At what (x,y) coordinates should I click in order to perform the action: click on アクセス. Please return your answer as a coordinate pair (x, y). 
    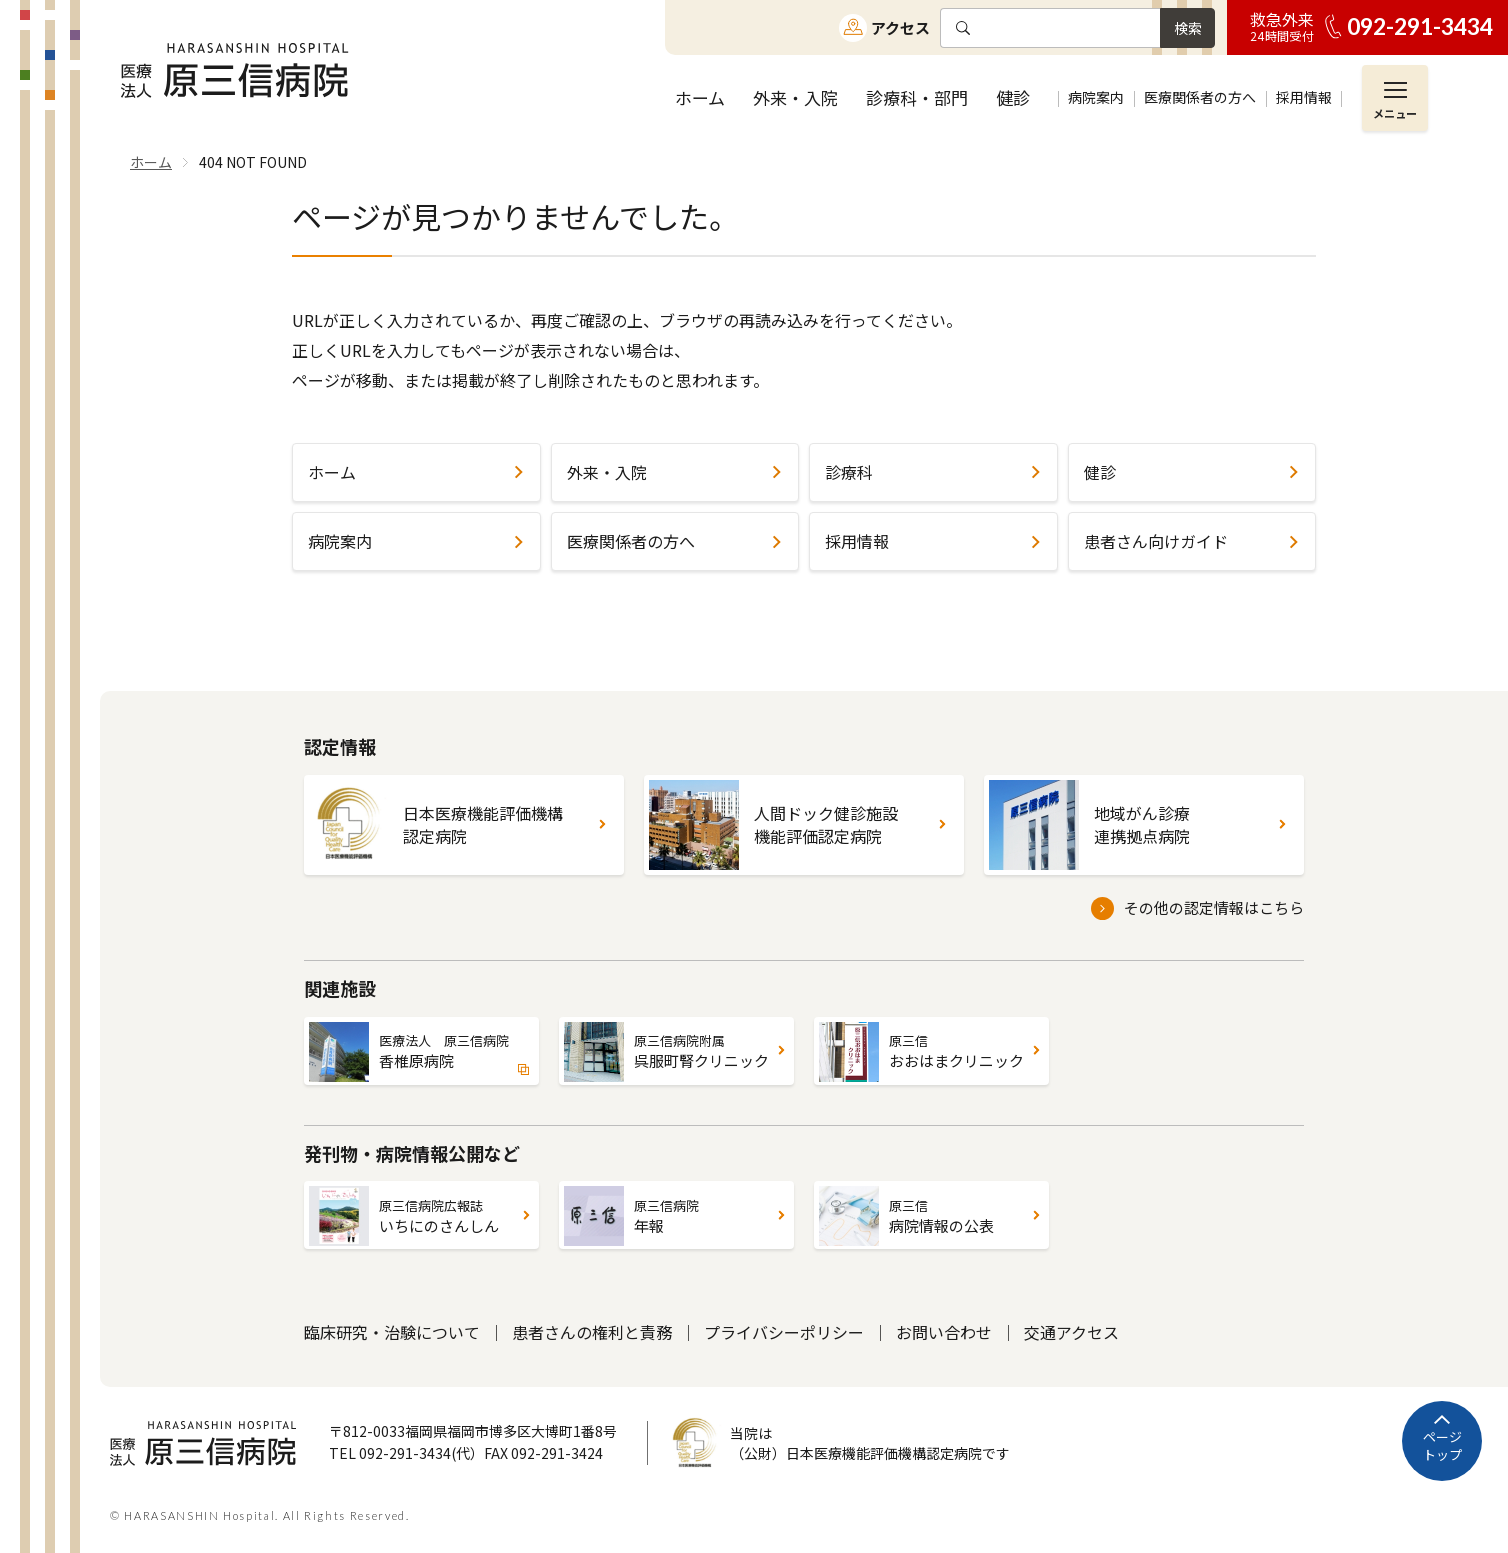
    Looking at the image, I should click on (900, 27).